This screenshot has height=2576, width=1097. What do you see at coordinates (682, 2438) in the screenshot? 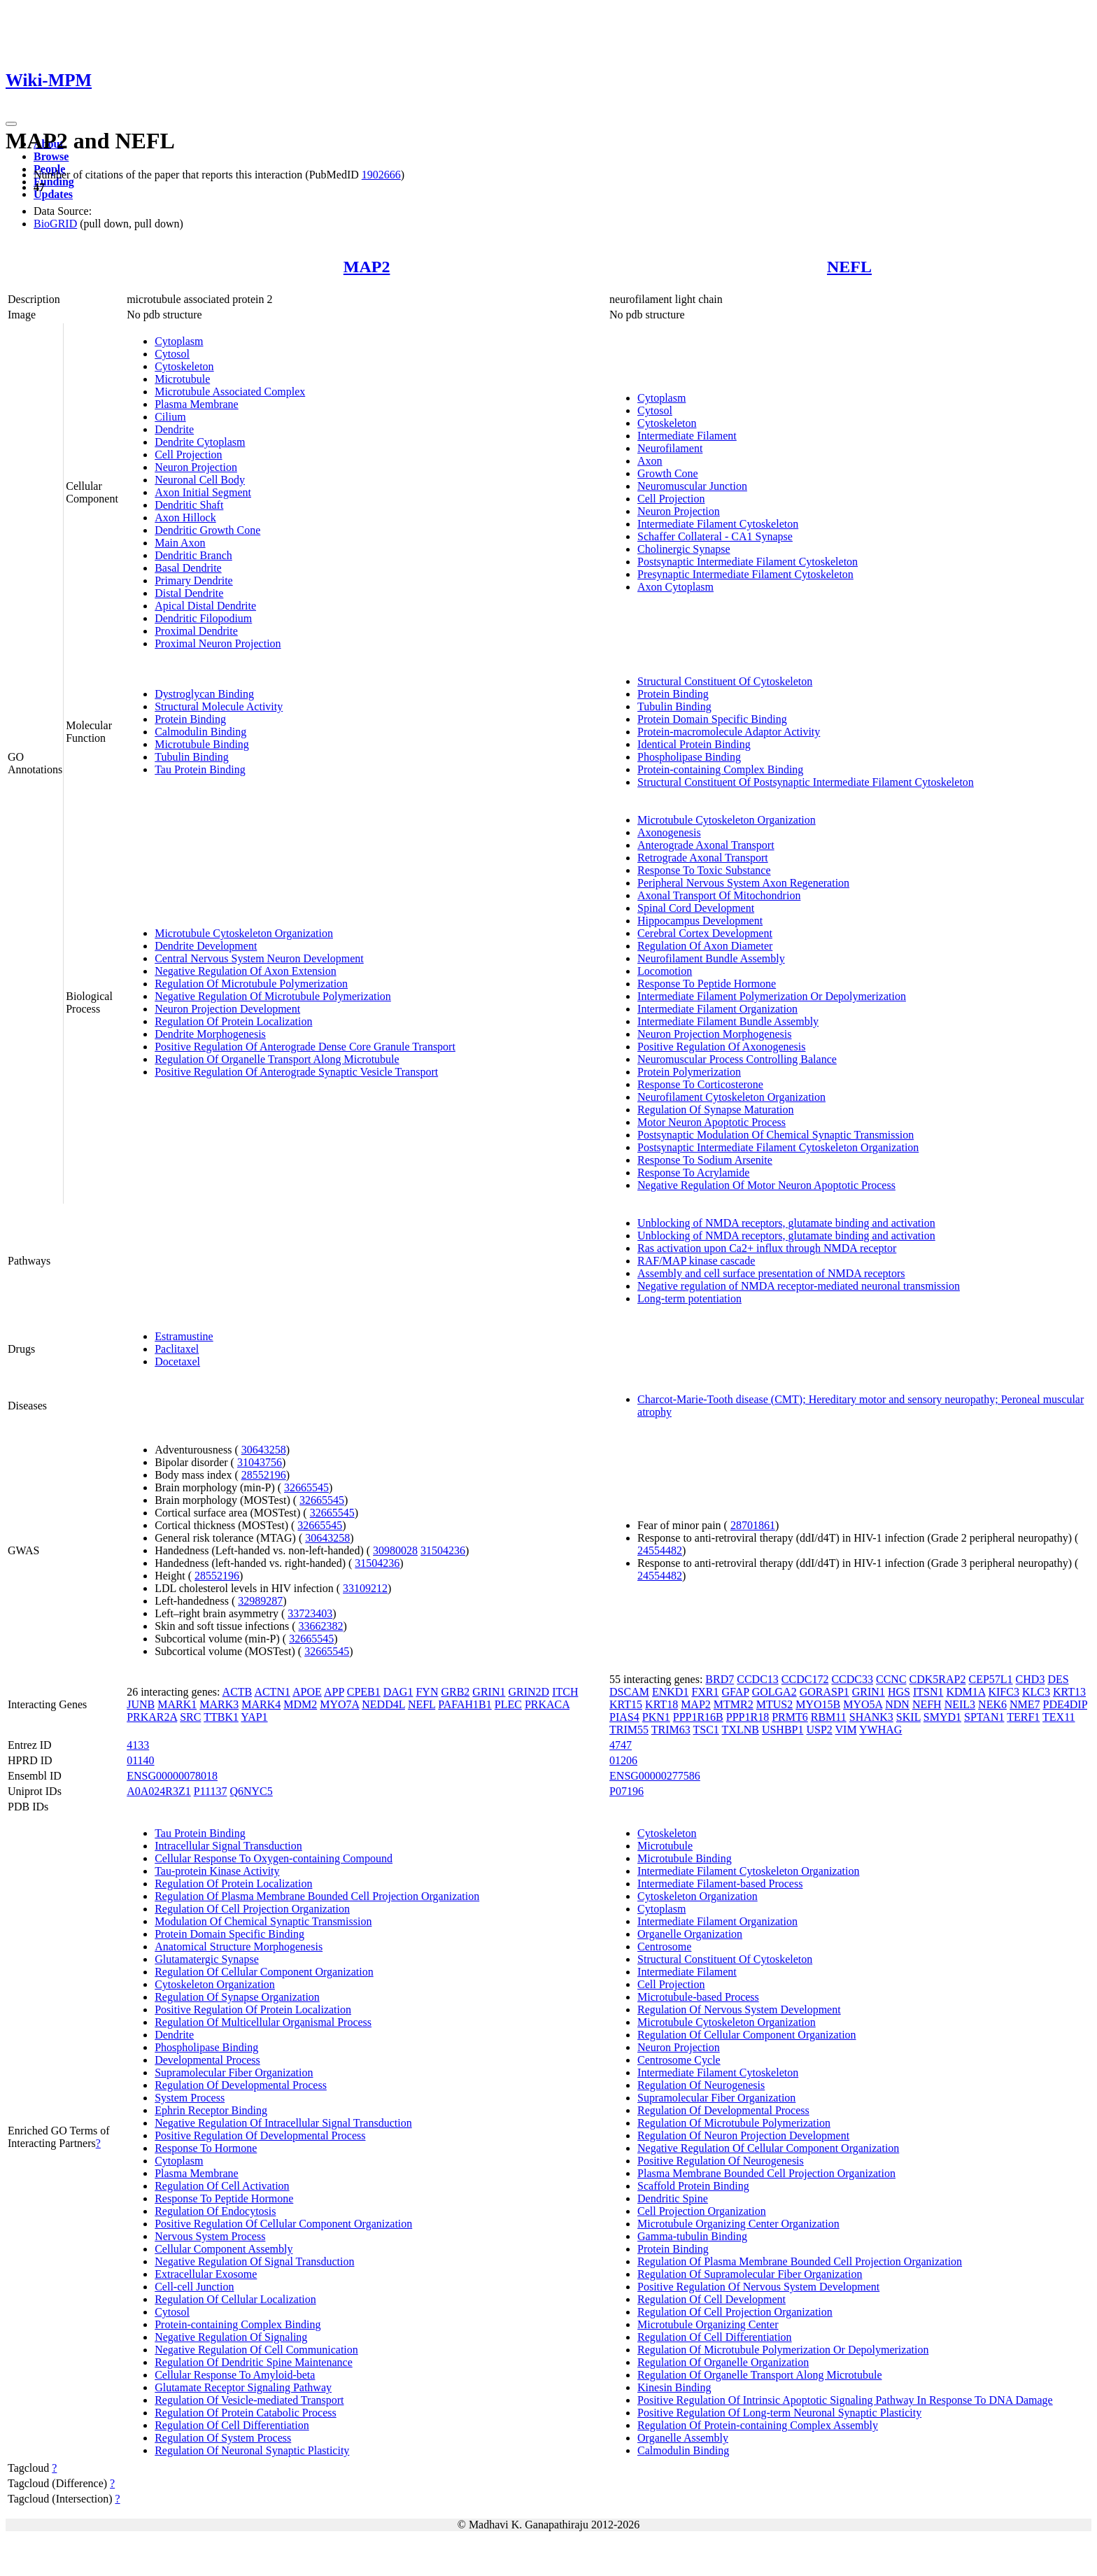
I see `Organelle Assembly` at bounding box center [682, 2438].